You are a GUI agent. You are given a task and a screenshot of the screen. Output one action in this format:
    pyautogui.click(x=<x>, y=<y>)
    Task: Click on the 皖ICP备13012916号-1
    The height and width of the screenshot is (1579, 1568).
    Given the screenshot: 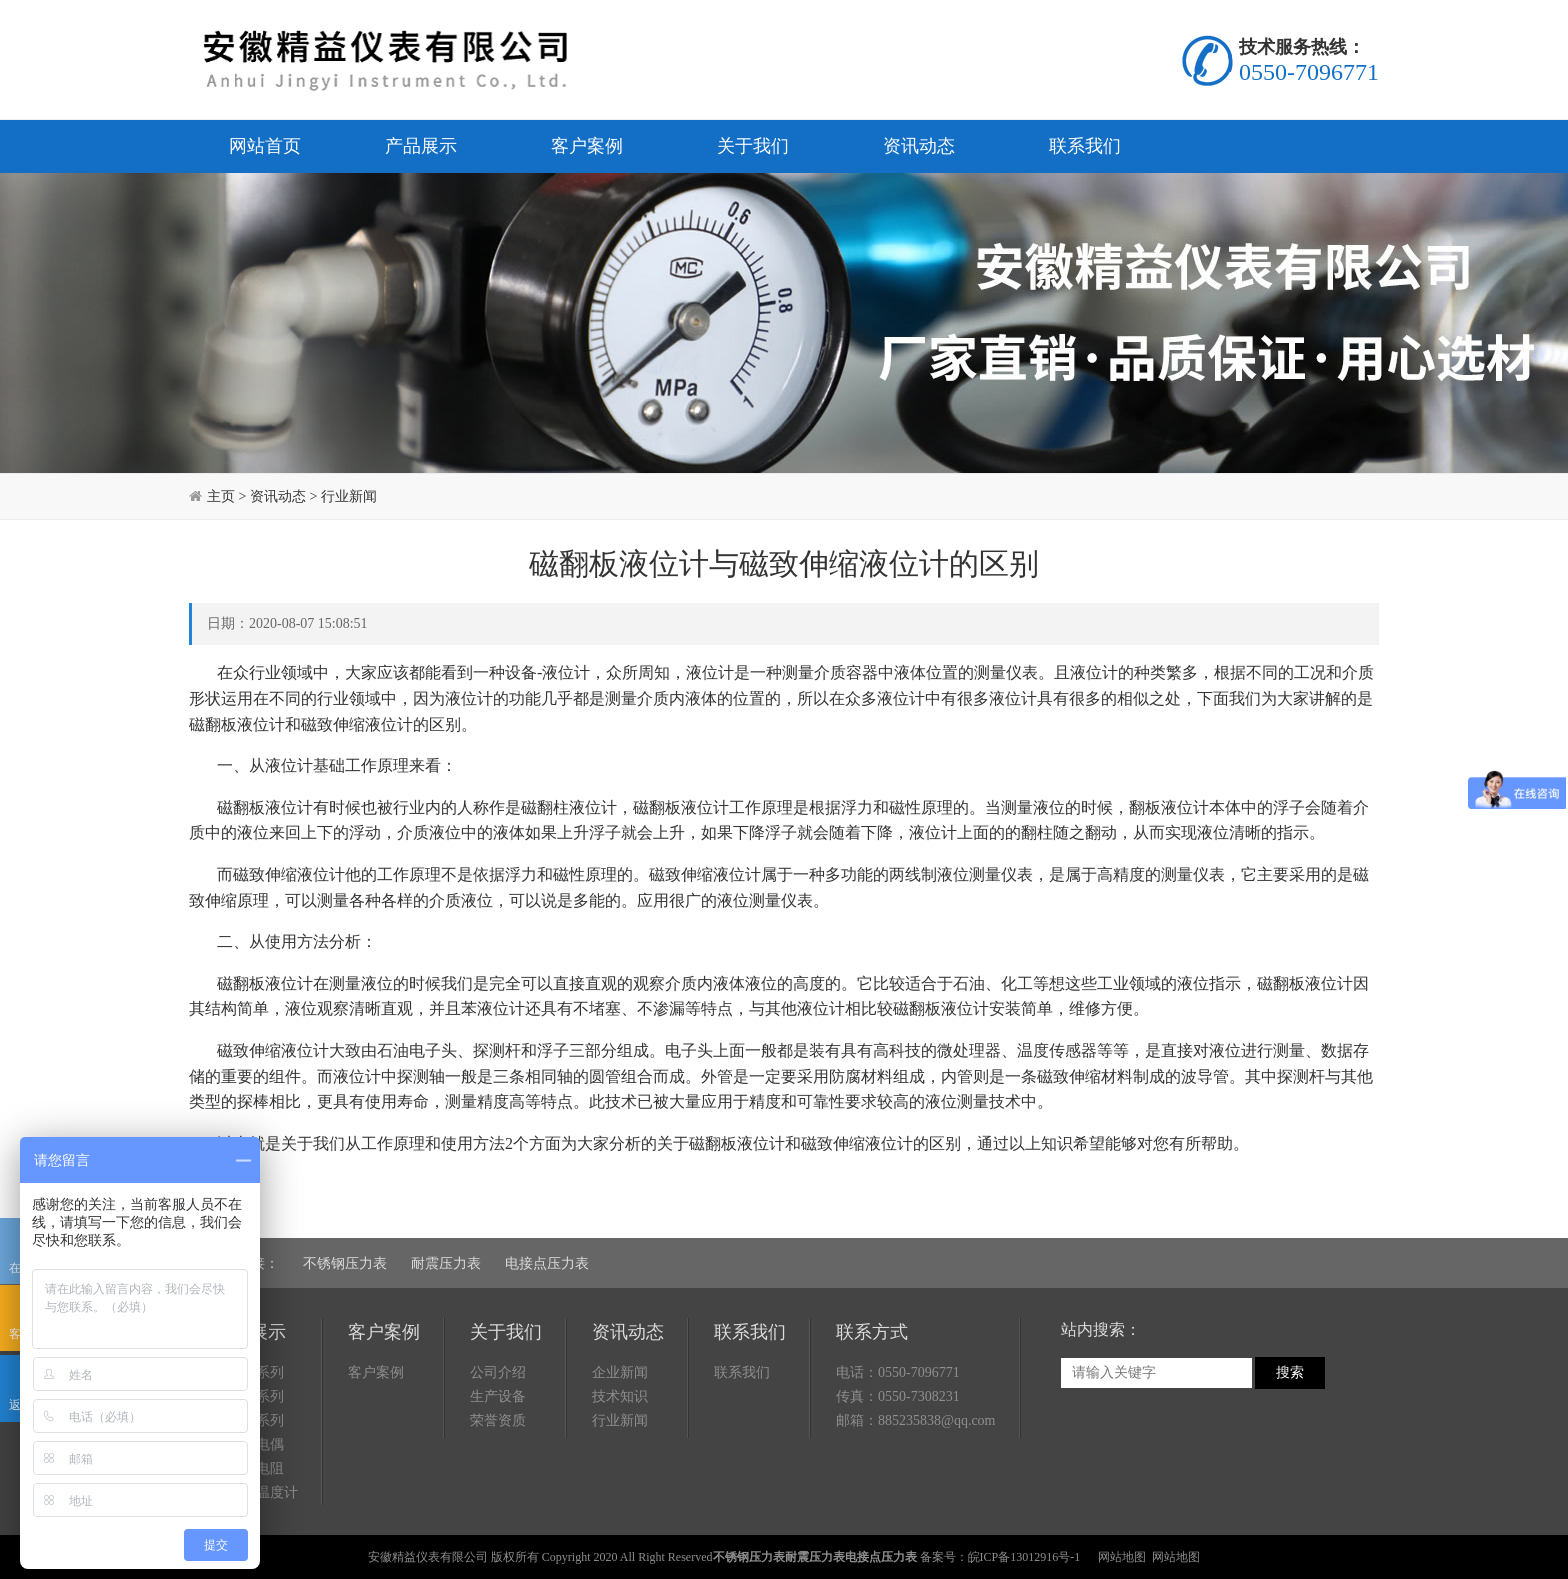 What is the action you would take?
    pyautogui.click(x=1024, y=1557)
    